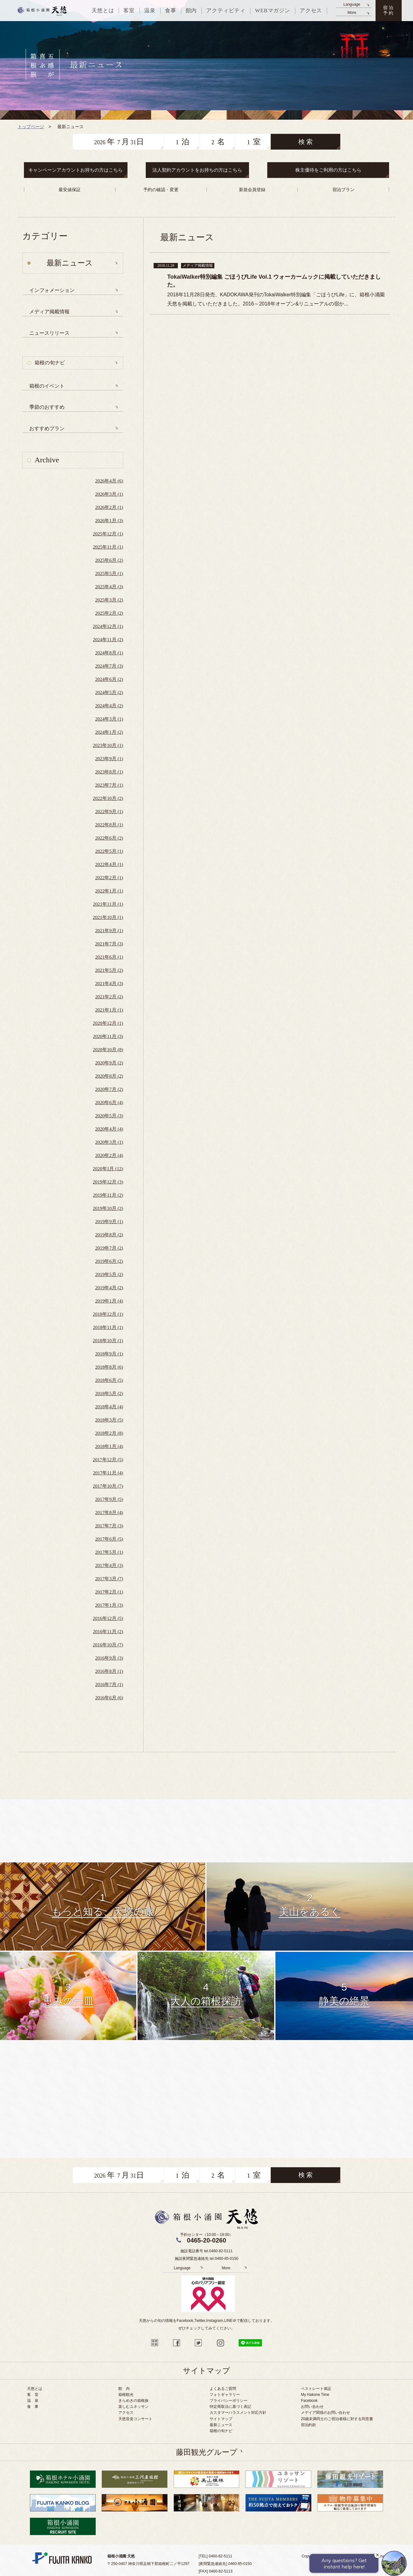  I want to click on 2016年8月 (1), so click(109, 1671).